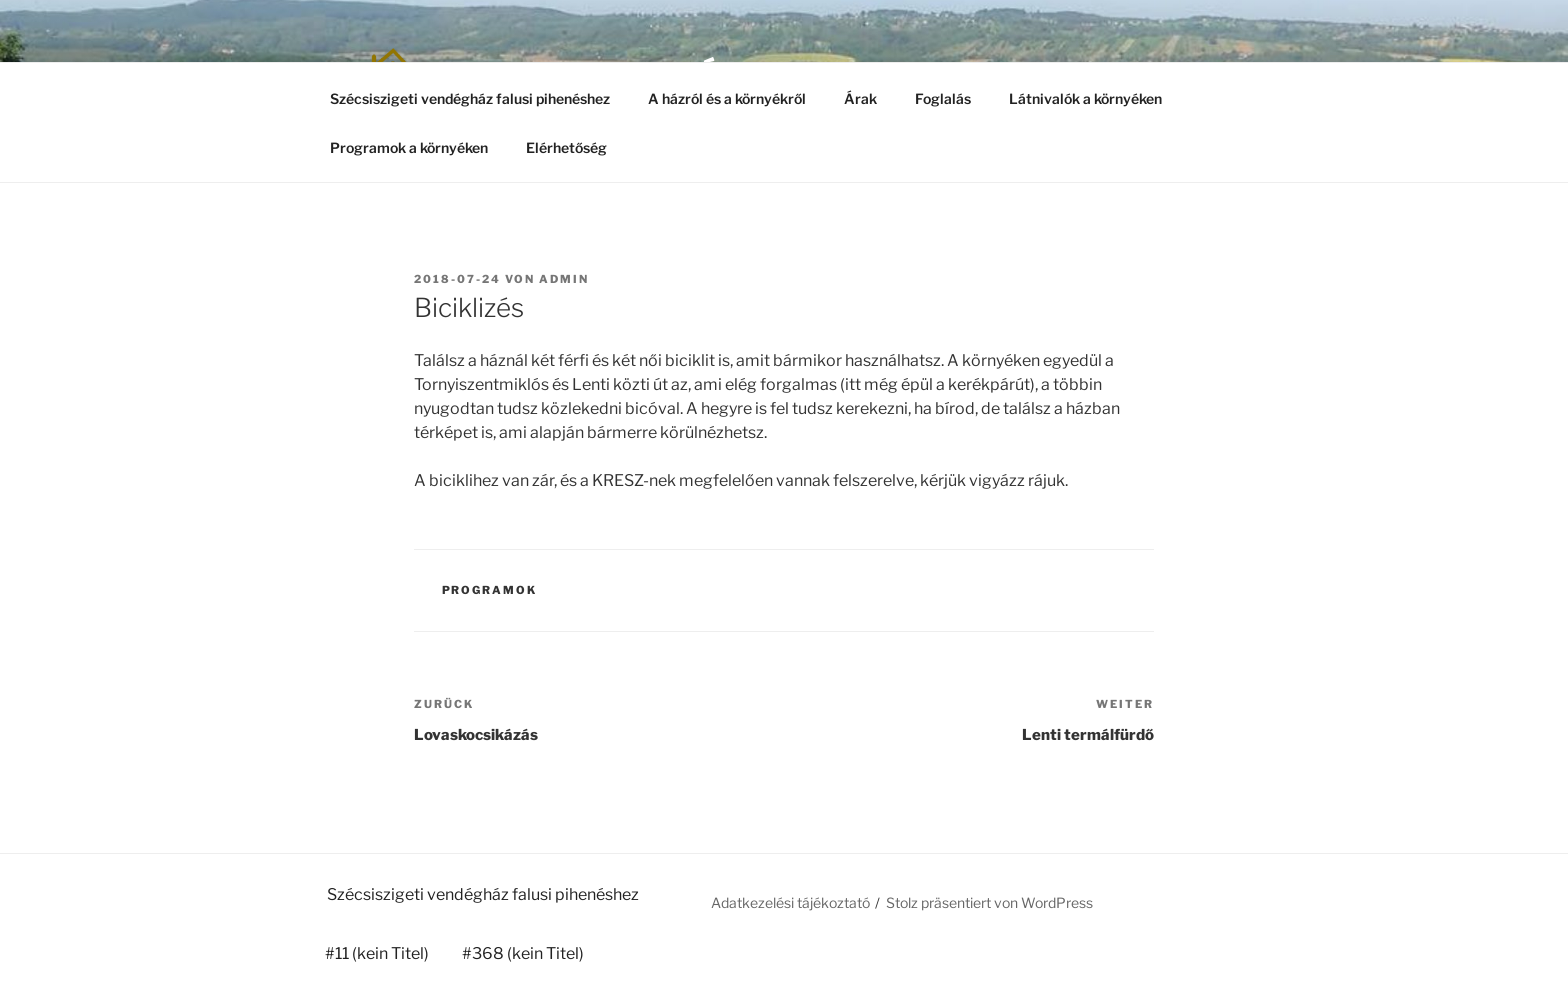  I want to click on Árak, so click(860, 98).